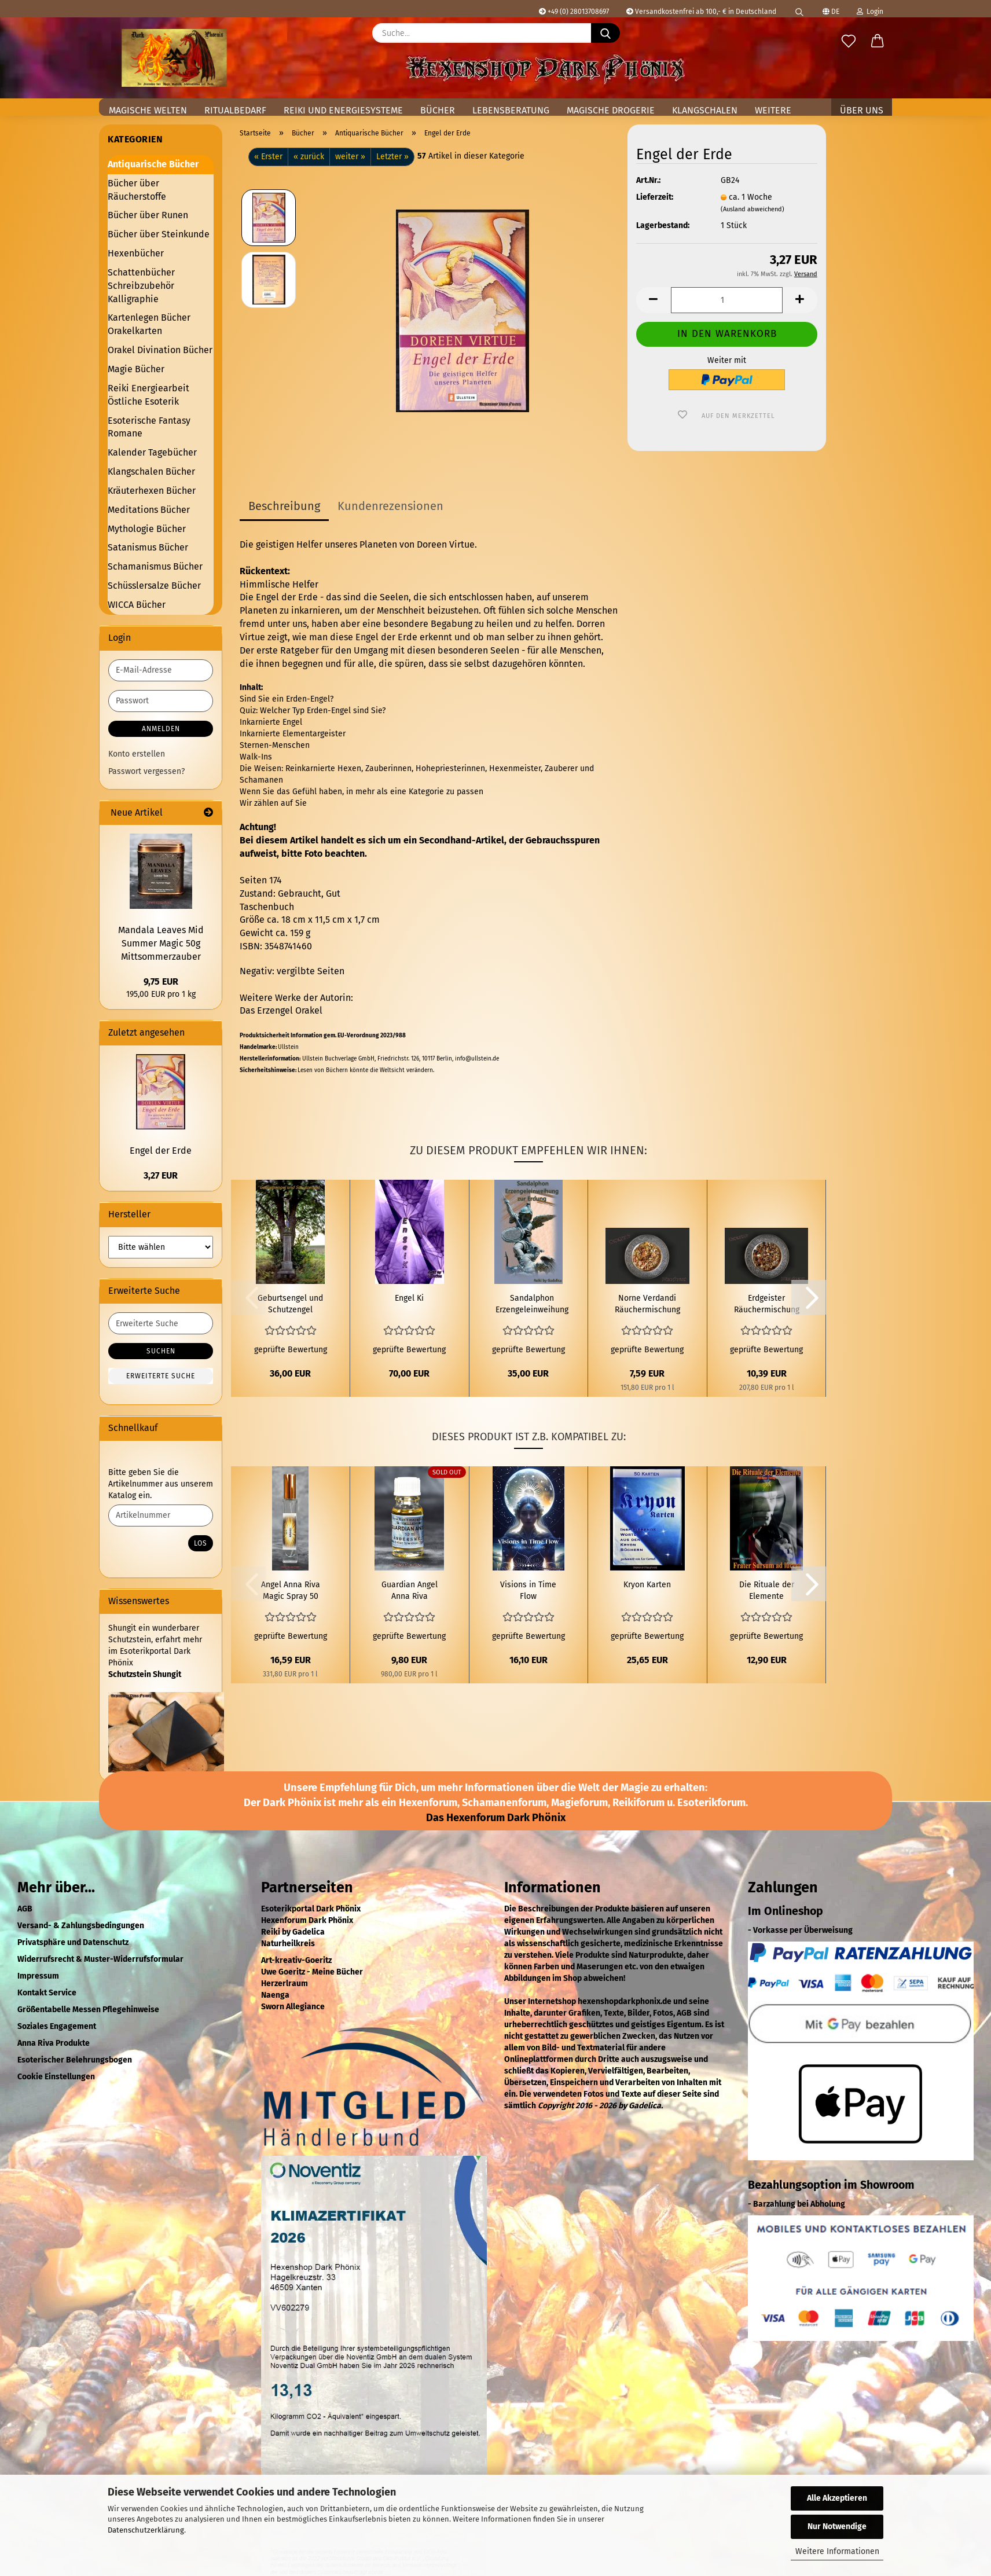 The height and width of the screenshot is (2576, 991). Describe the element at coordinates (870, 12) in the screenshot. I see `Login` at that location.